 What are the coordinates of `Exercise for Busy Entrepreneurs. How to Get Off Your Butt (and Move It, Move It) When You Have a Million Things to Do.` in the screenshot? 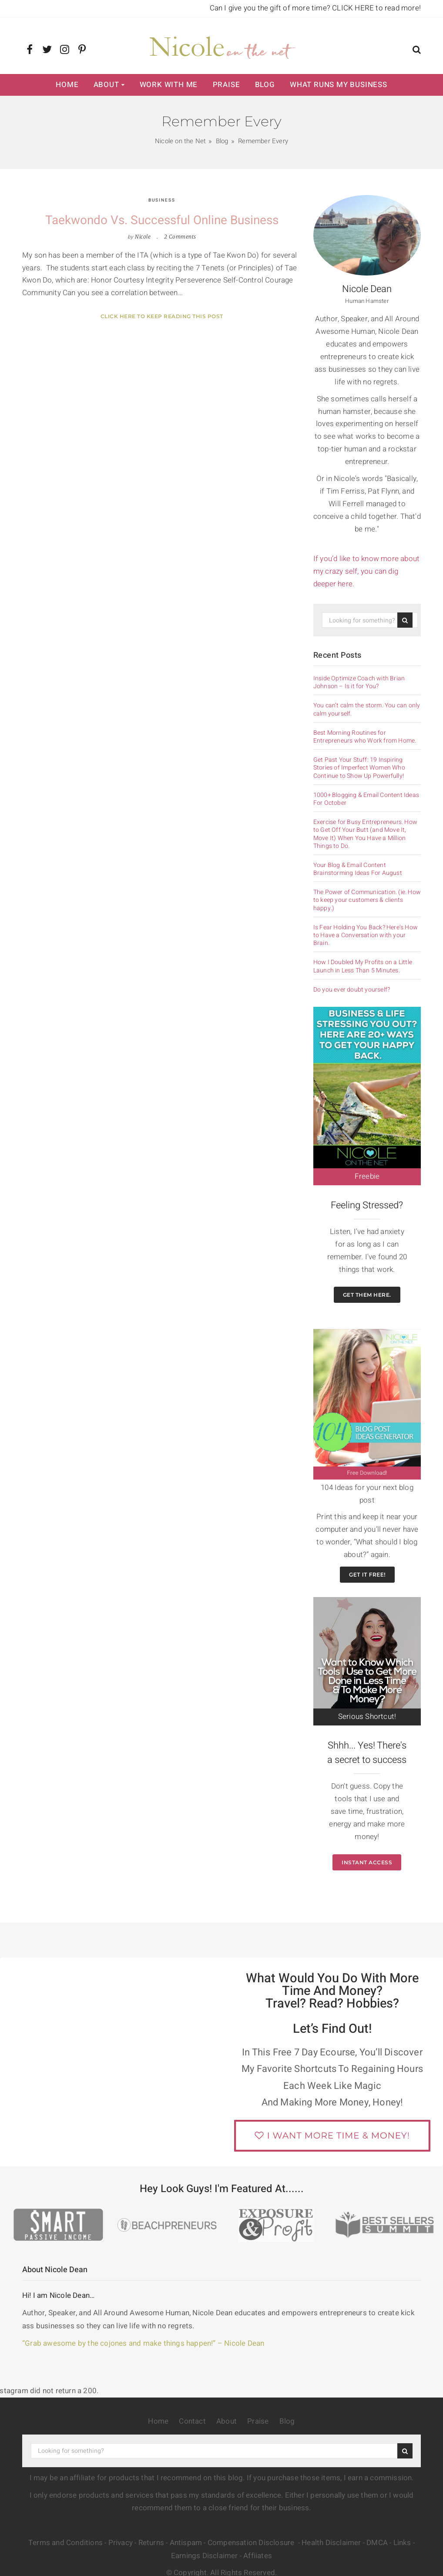 It's located at (365, 834).